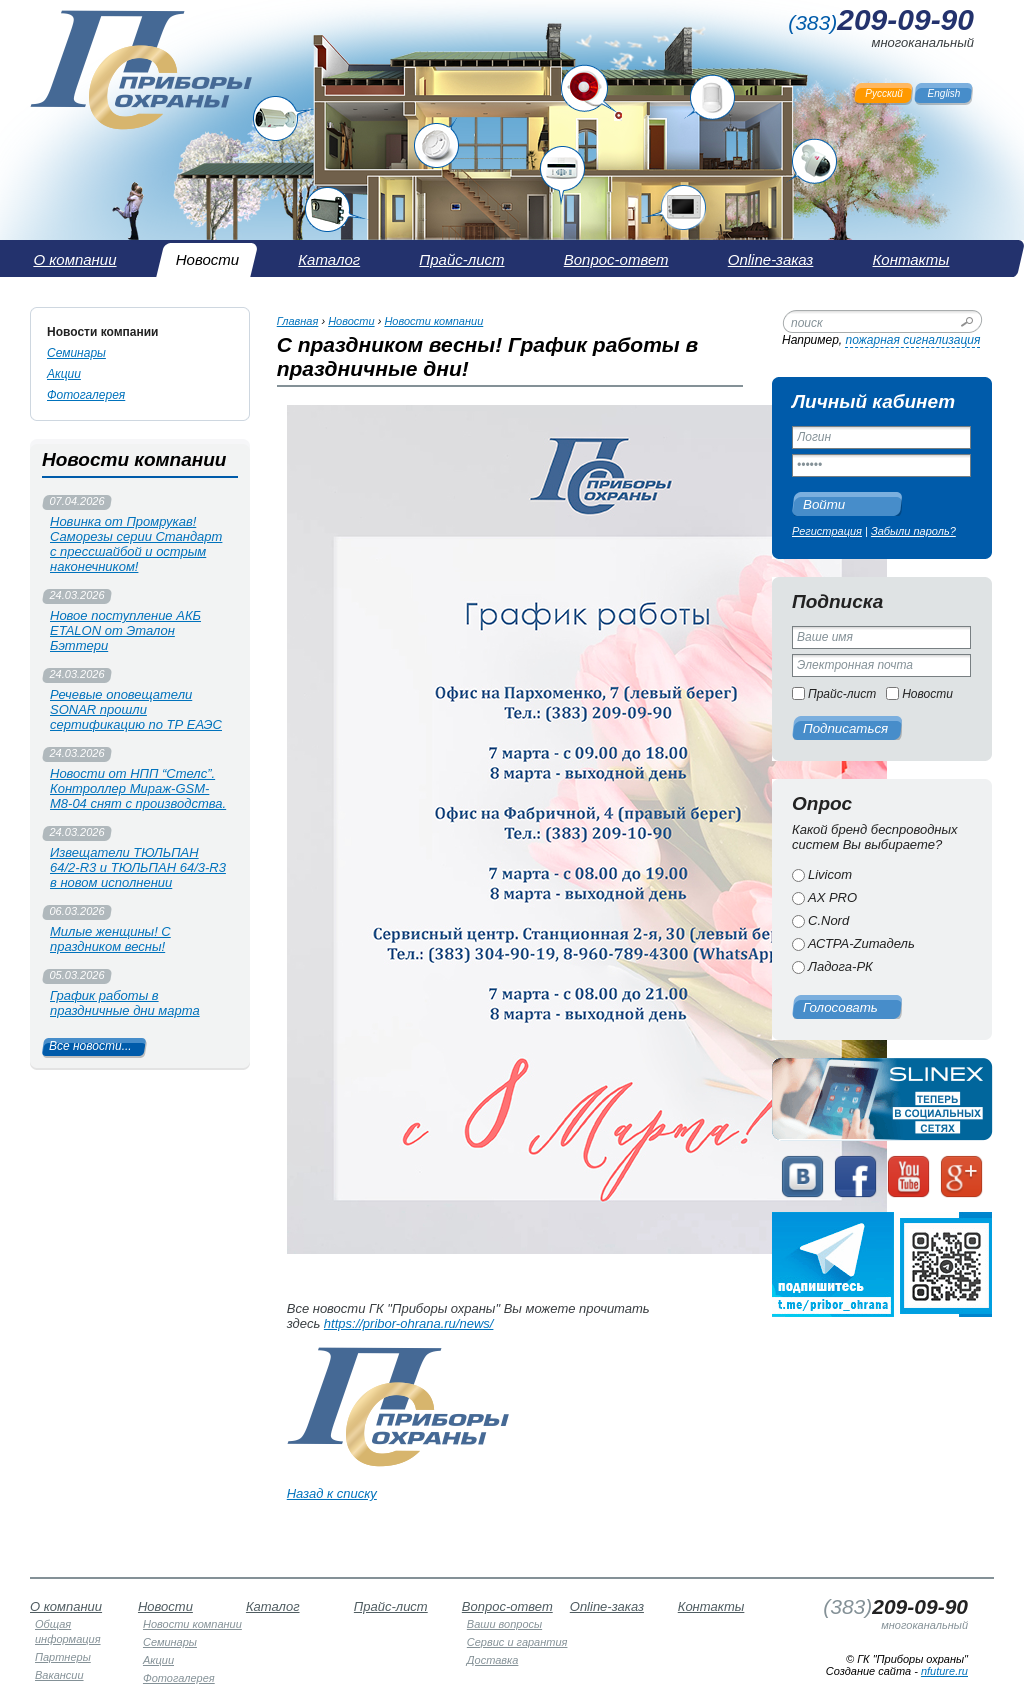 Image resolution: width=1024 pixels, height=1705 pixels. Describe the element at coordinates (102, 332) in the screenshot. I see `Новости компании` at that location.